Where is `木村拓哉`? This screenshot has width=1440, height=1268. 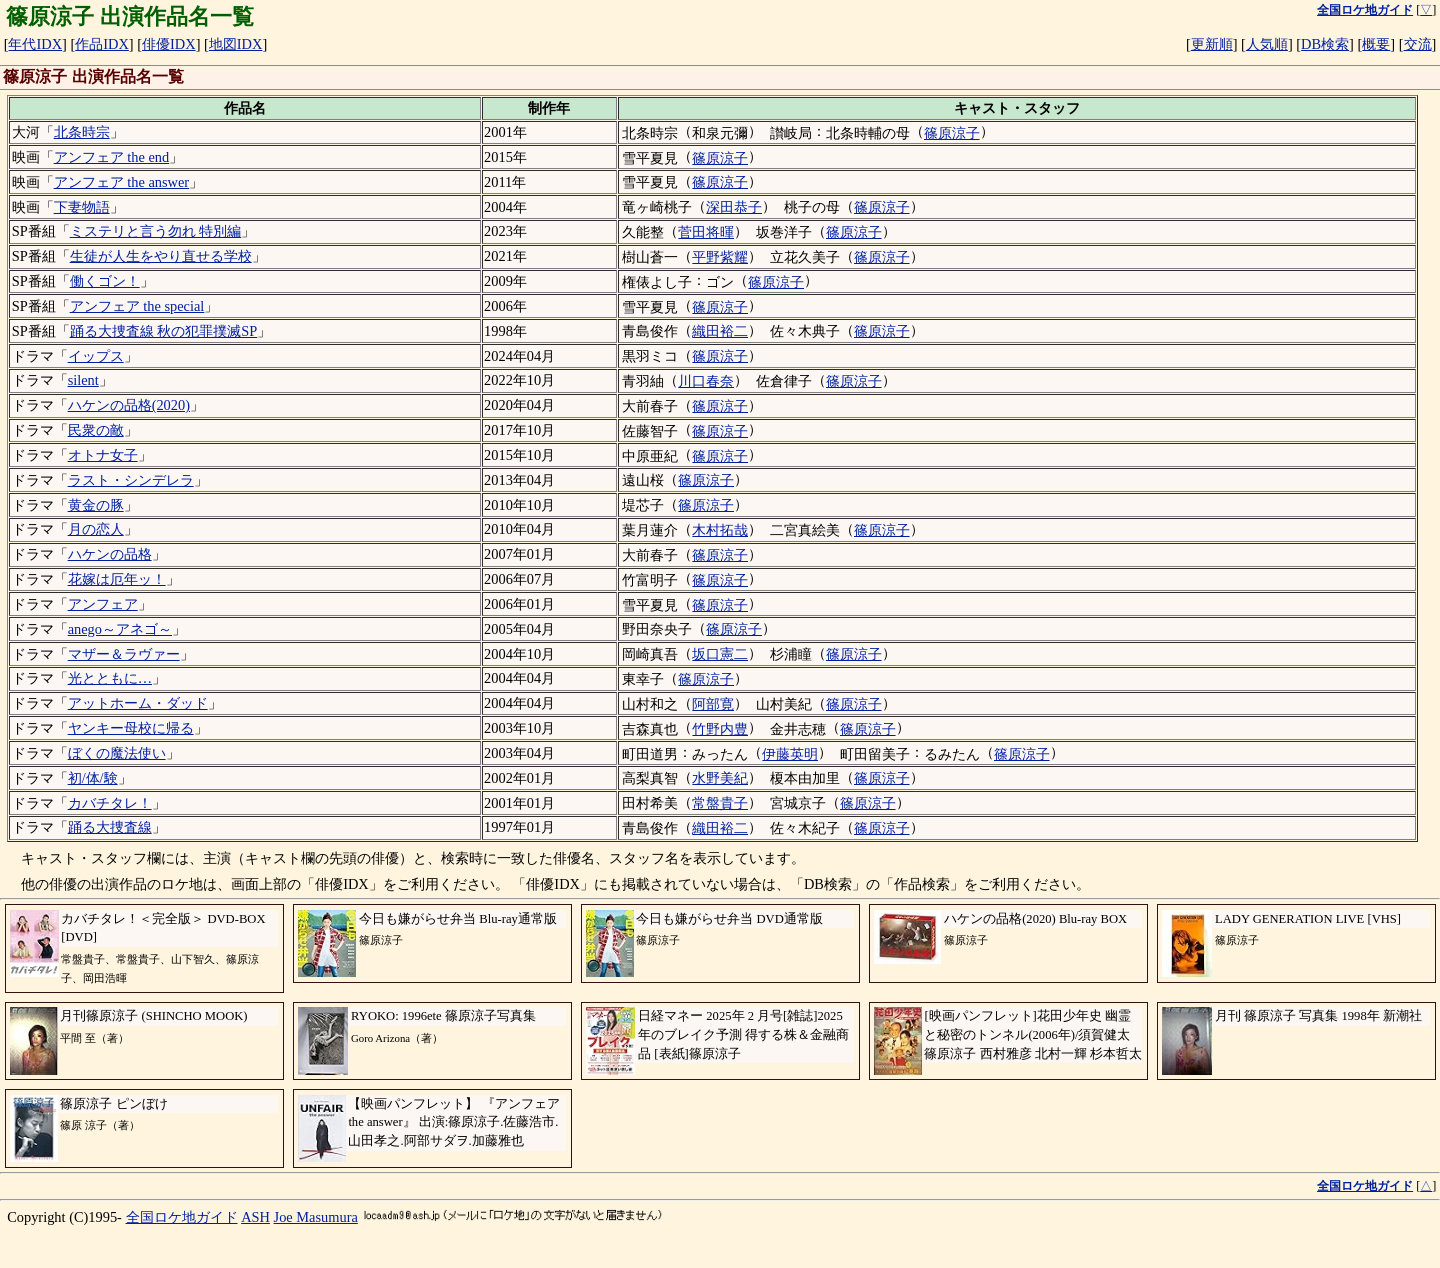 木村拓哉 is located at coordinates (720, 530).